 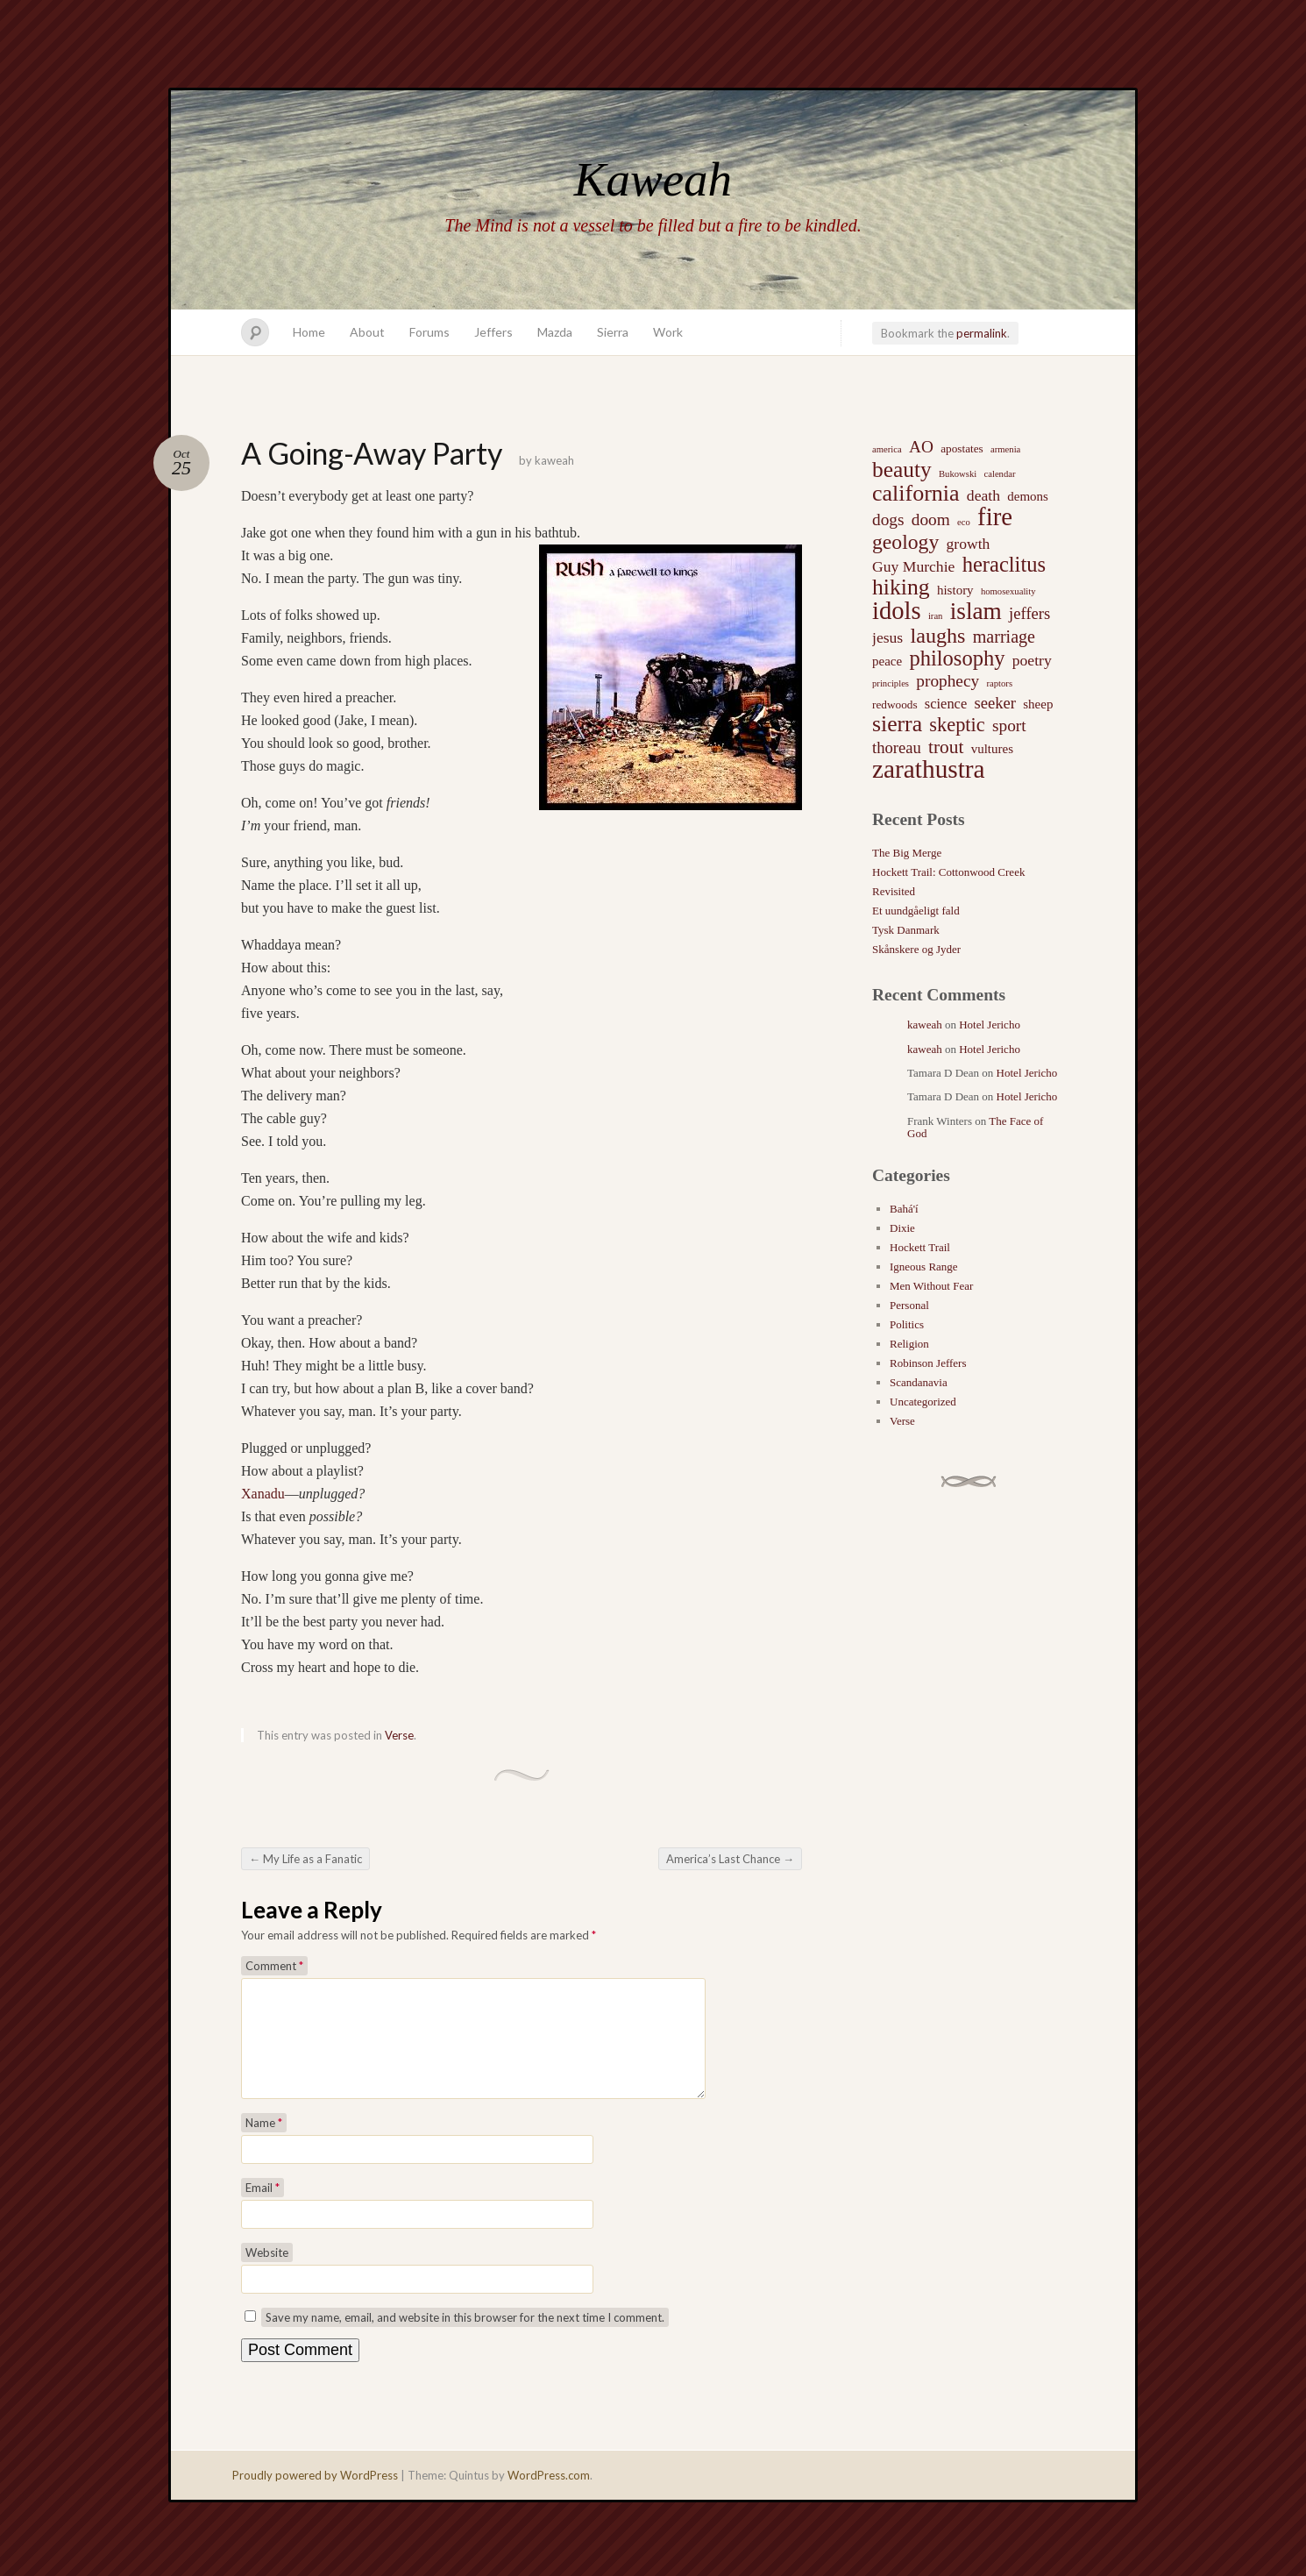 What do you see at coordinates (1005, 449) in the screenshot?
I see `armenia [armenia (1 item)]` at bounding box center [1005, 449].